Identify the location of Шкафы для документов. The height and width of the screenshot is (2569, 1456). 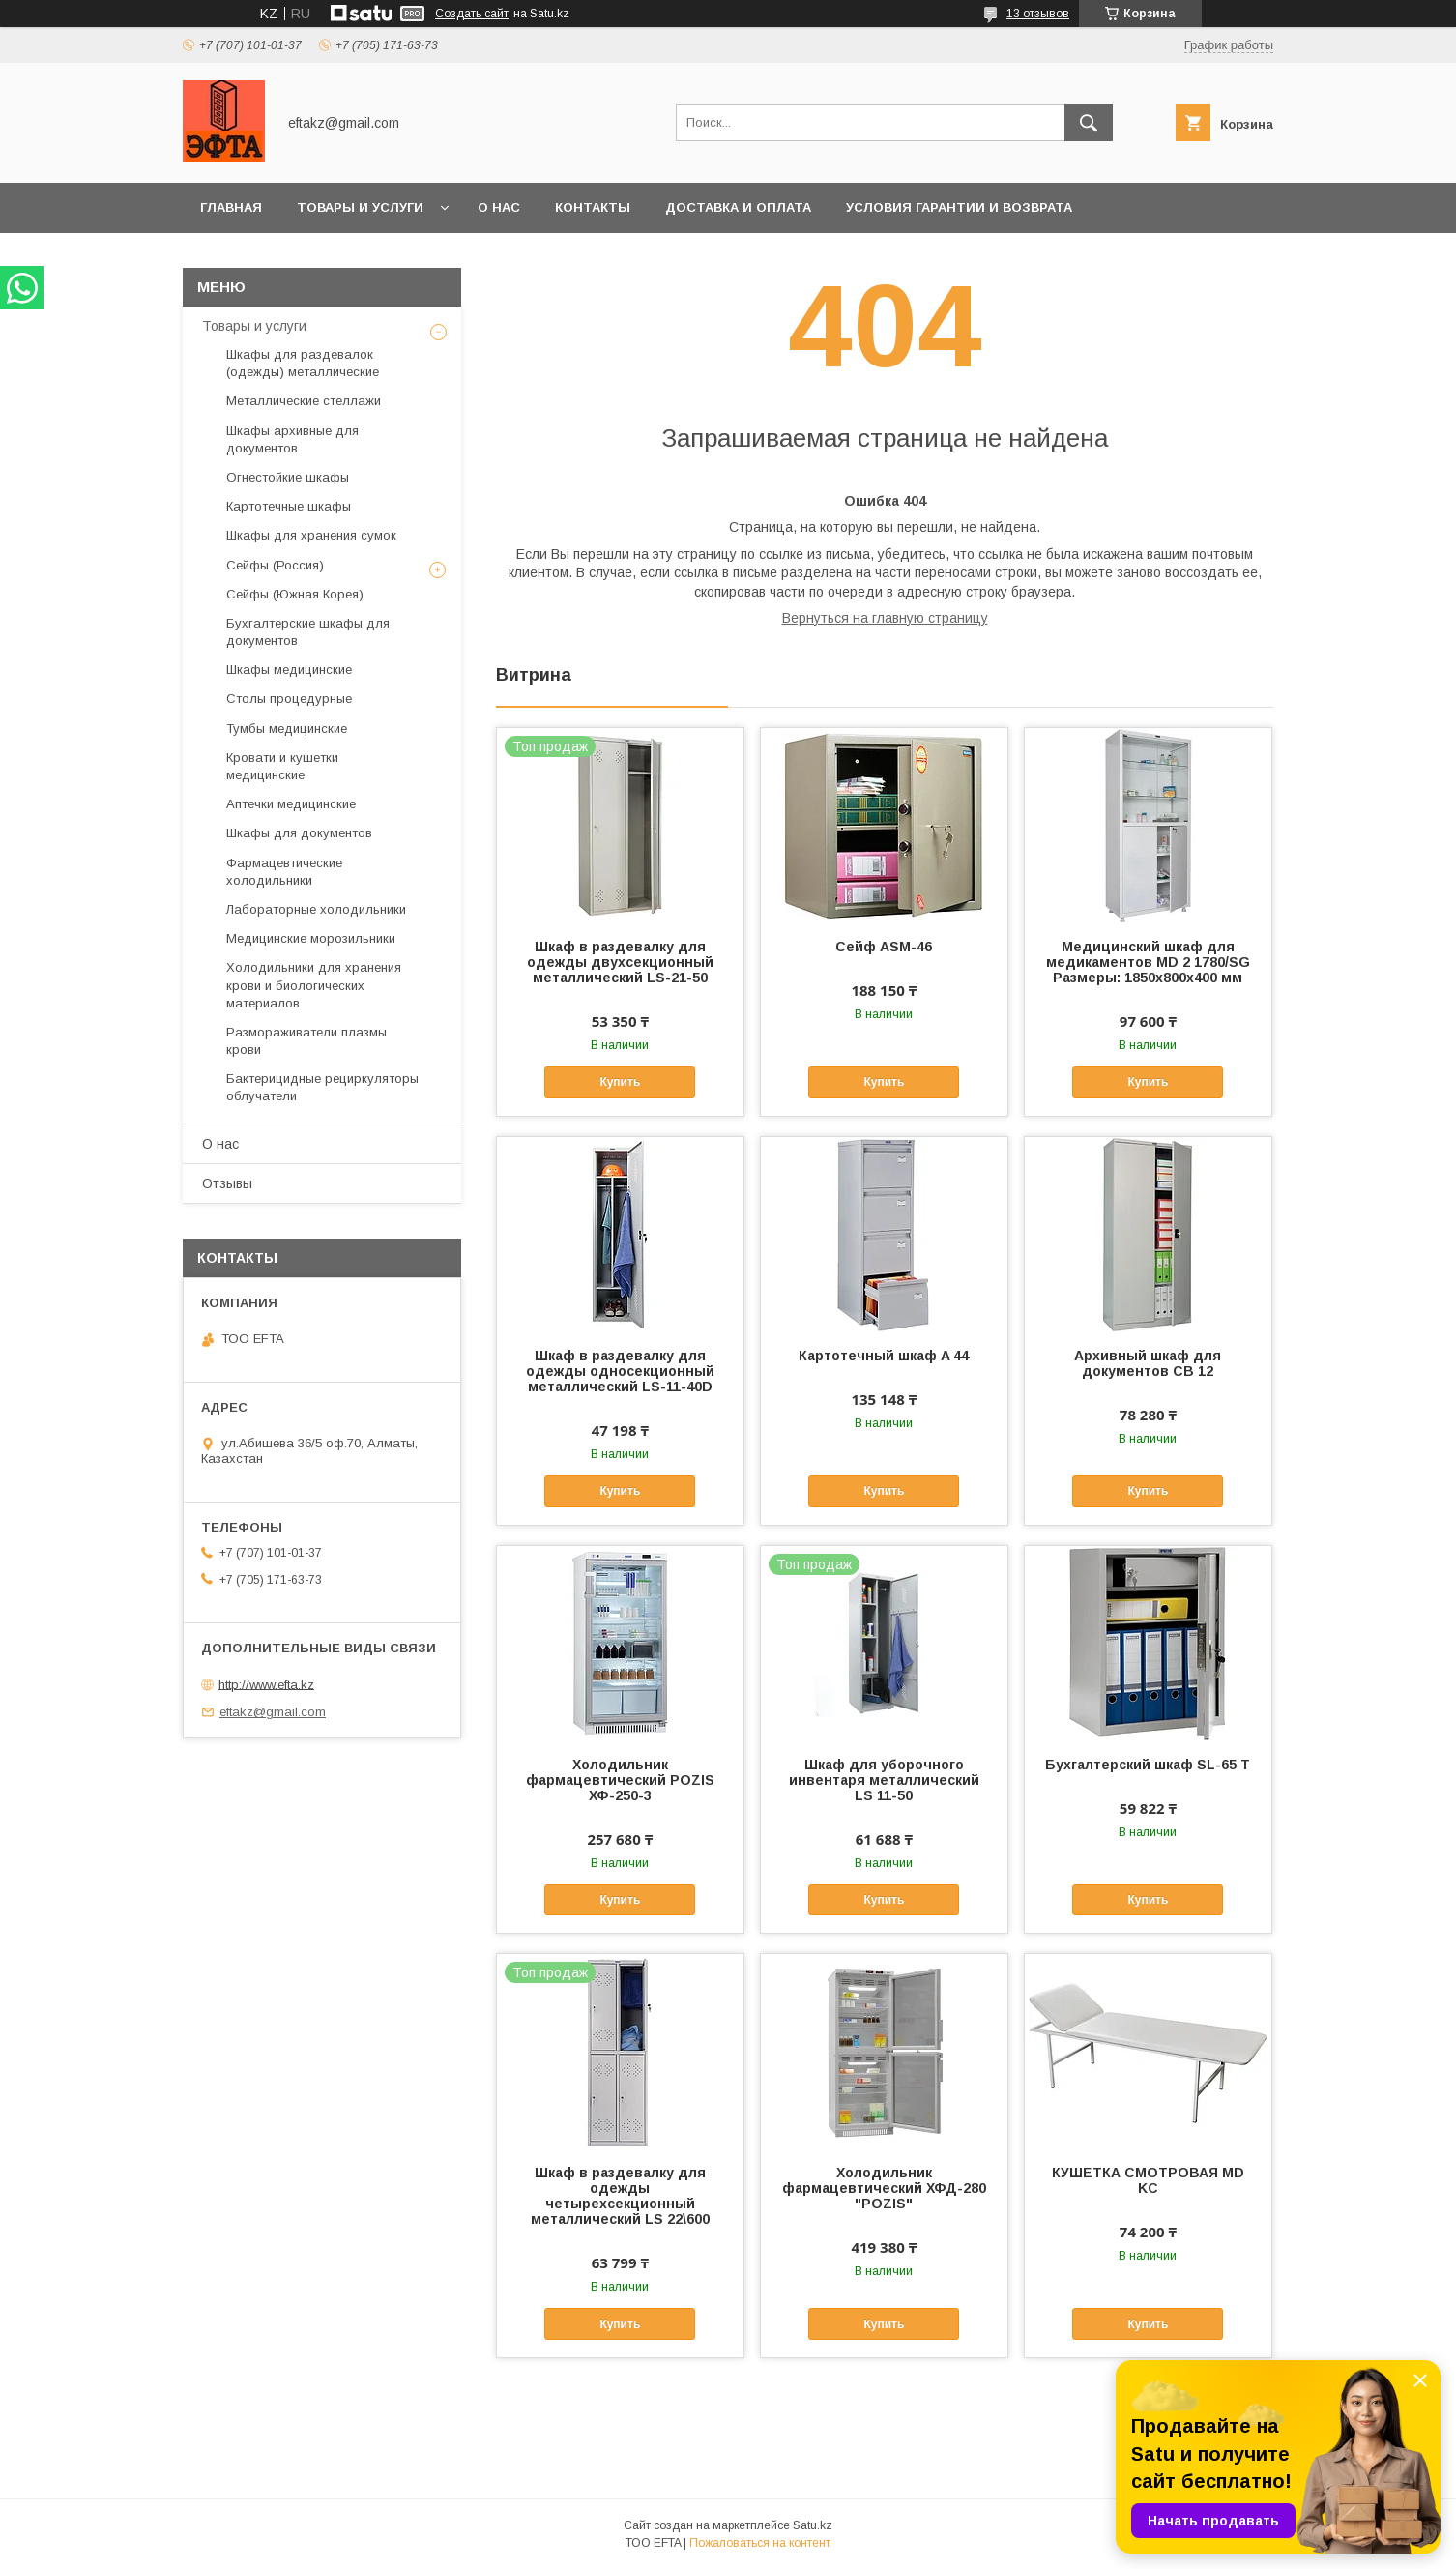
(299, 833).